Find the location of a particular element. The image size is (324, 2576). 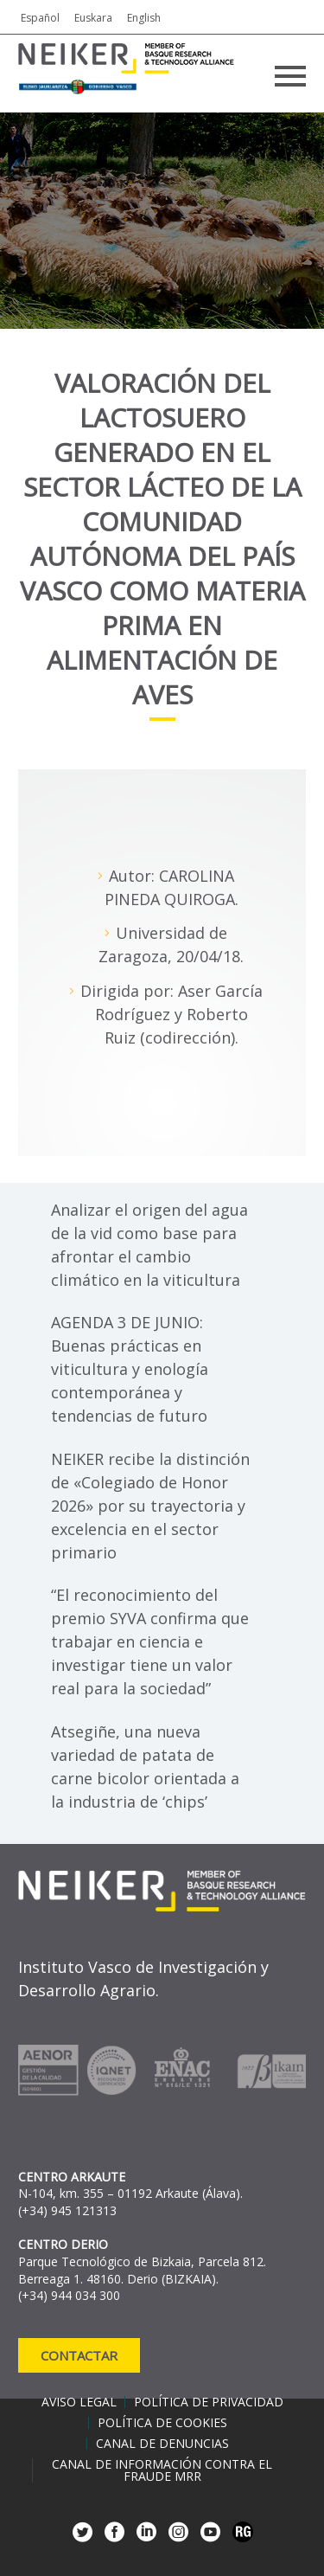

NEIKER recibe la distinción de «Colegiado de Honor 2026» por su trayectoria y excelencia en el sector primario is located at coordinates (150, 1506).